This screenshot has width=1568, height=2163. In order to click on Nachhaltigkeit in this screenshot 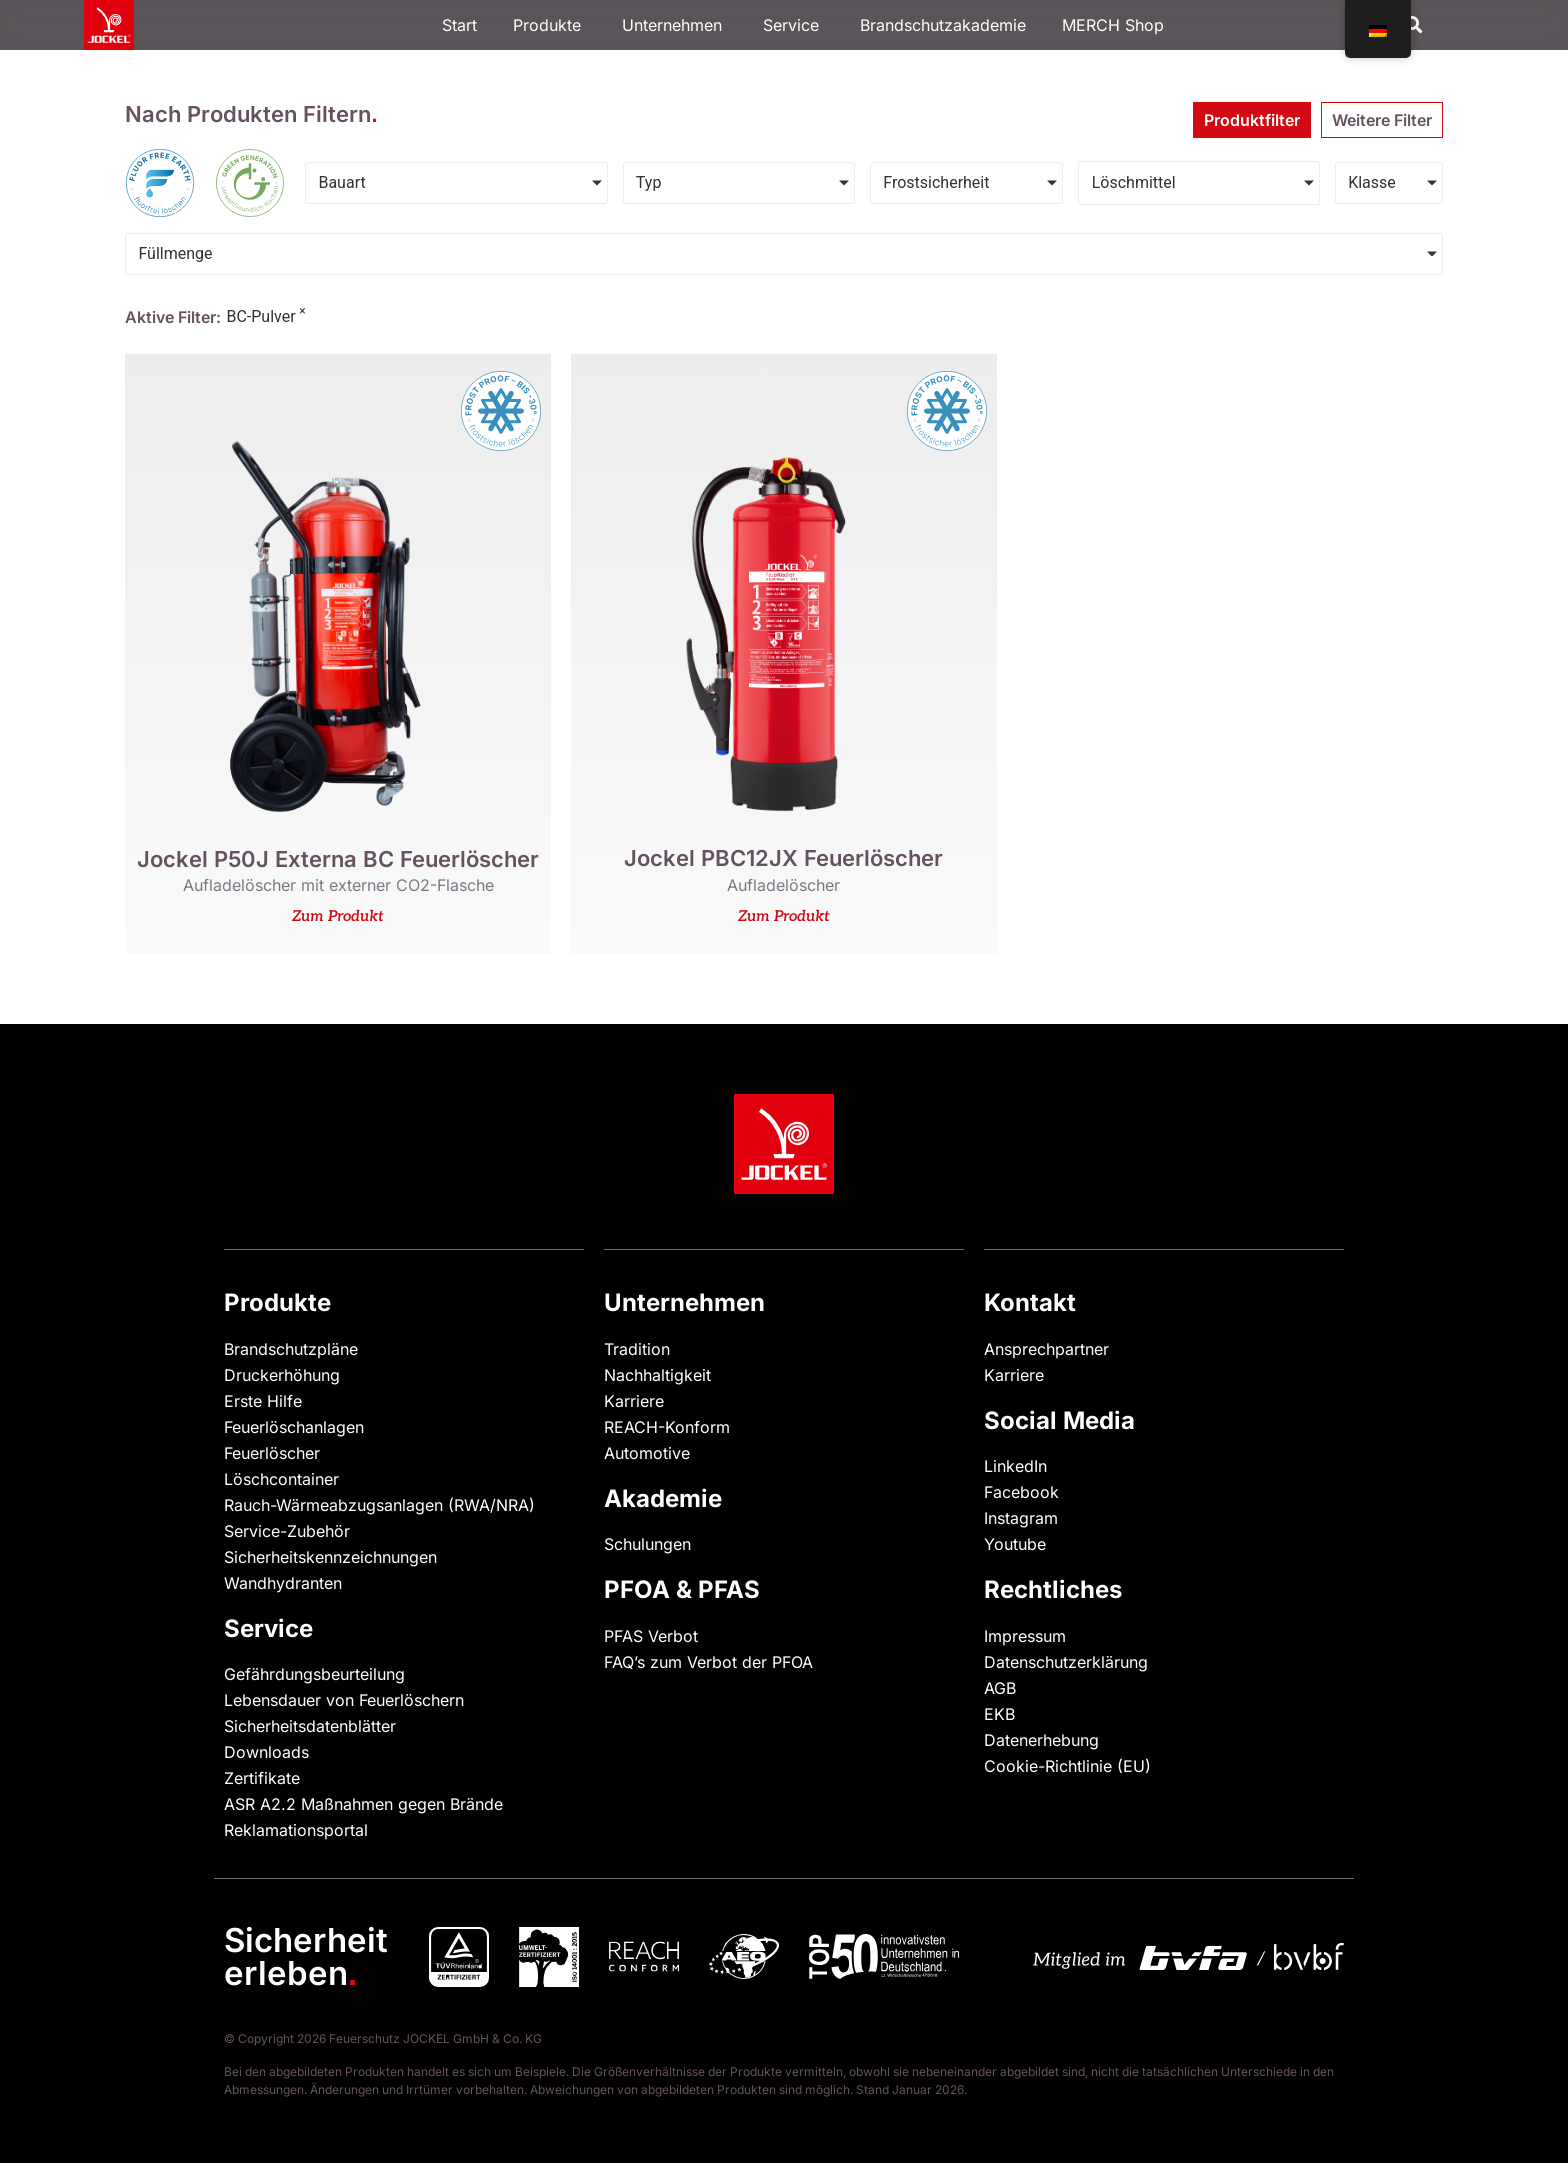, I will do `click(657, 1375)`.